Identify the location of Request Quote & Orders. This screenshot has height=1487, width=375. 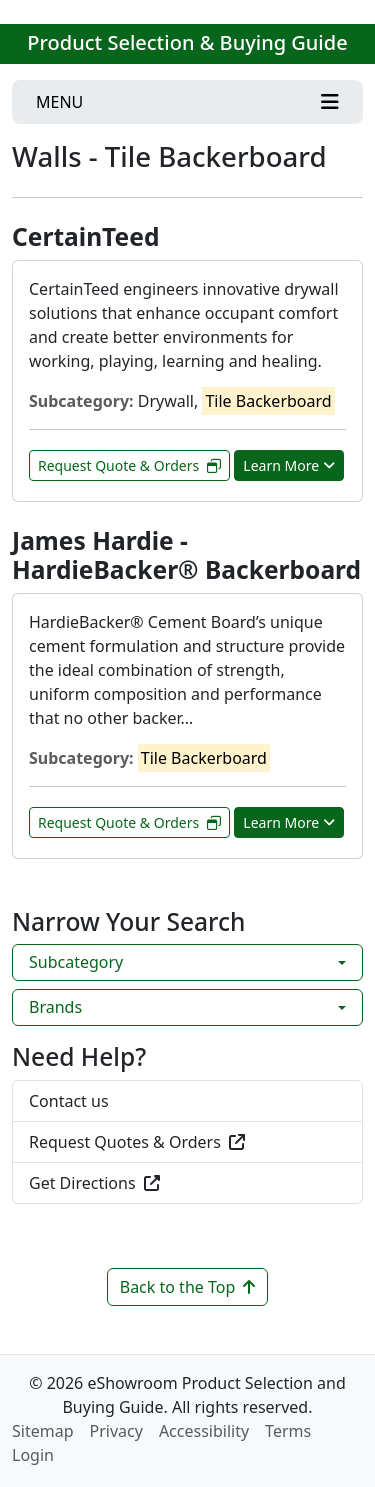
(129, 465).